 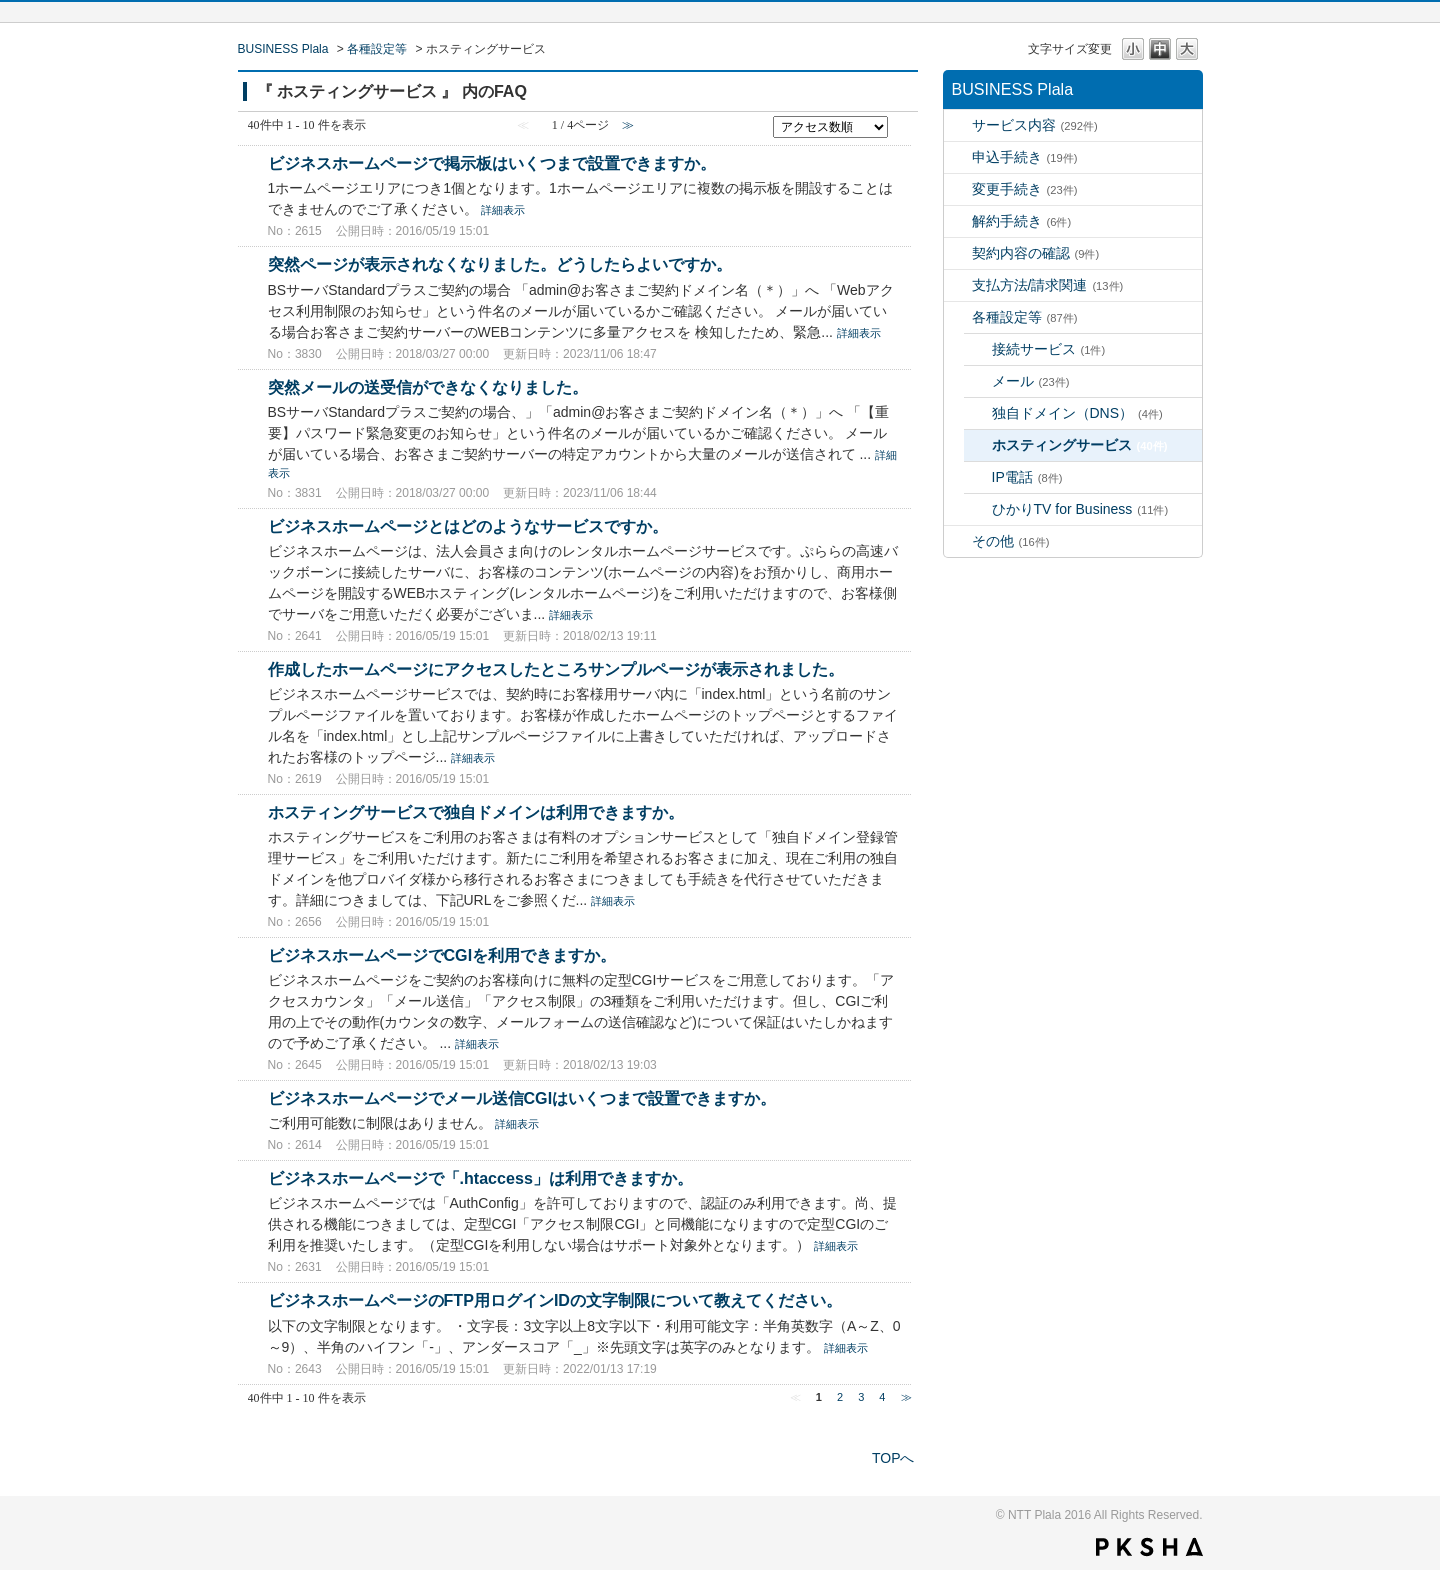 What do you see at coordinates (1011, 541) in the screenshot?
I see `その他` at bounding box center [1011, 541].